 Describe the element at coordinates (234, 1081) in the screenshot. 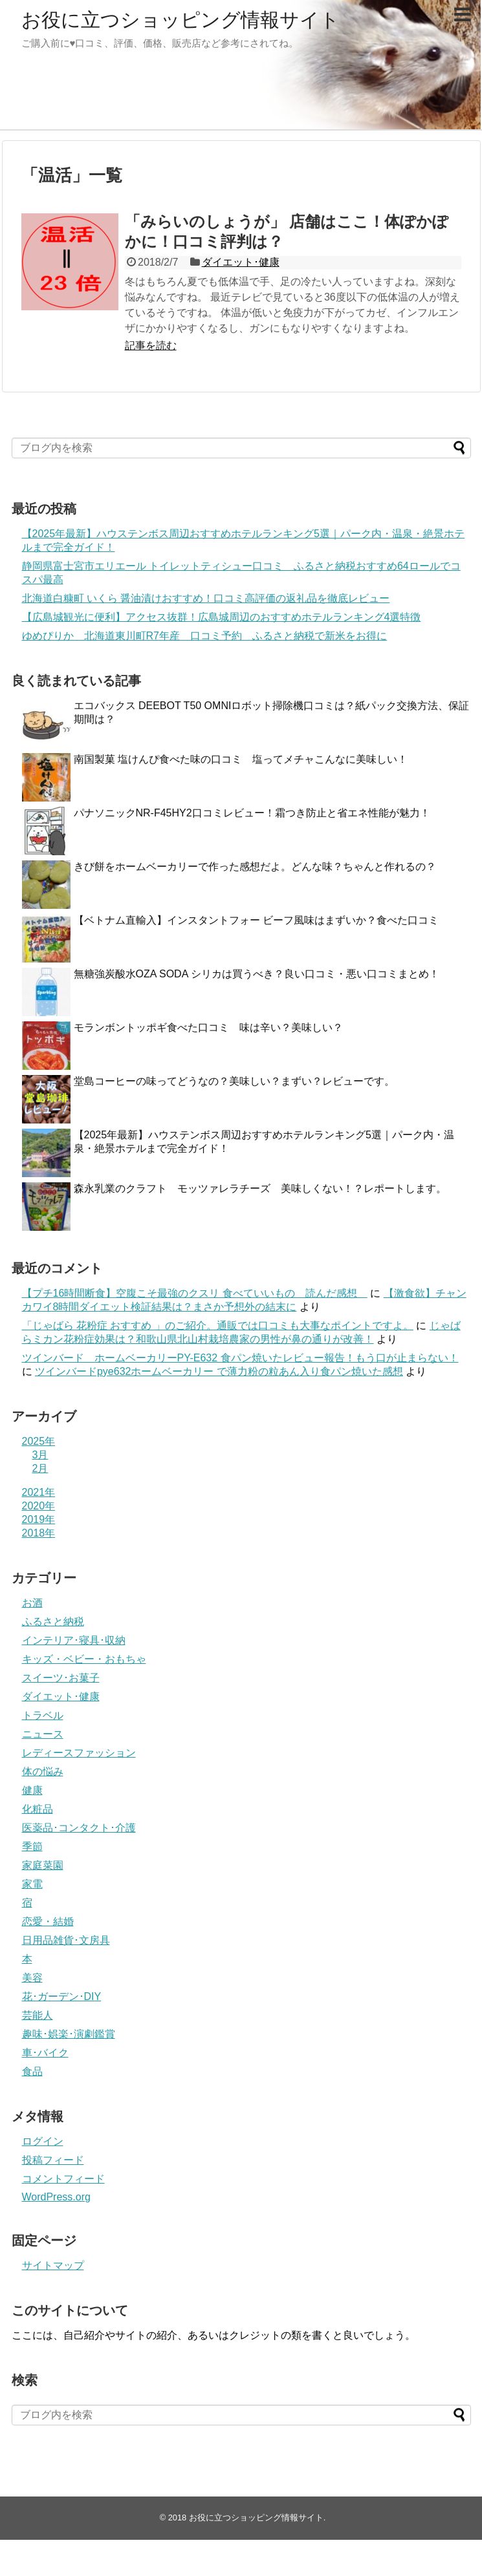

I see `堂島コーヒーの味ってどうなの？美味しい？まずい？レビューです。` at that location.